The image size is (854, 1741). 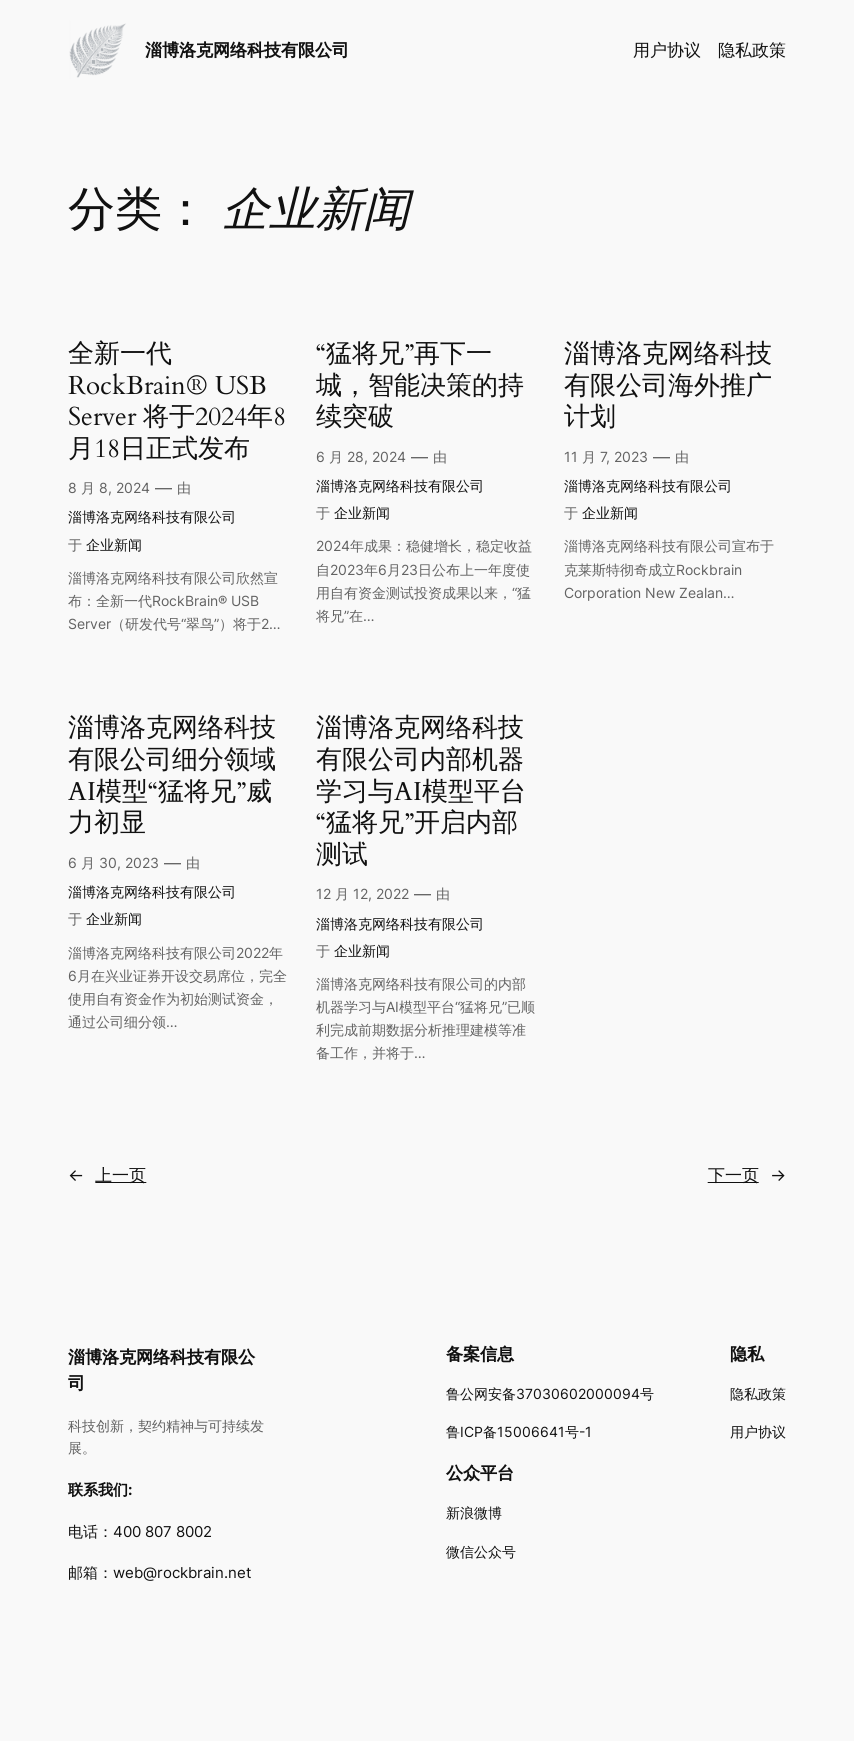 What do you see at coordinates (172, 776) in the screenshot?
I see `淄博洛克网络科技有限公司细分领域AI模型“猛将兄”威力初显` at bounding box center [172, 776].